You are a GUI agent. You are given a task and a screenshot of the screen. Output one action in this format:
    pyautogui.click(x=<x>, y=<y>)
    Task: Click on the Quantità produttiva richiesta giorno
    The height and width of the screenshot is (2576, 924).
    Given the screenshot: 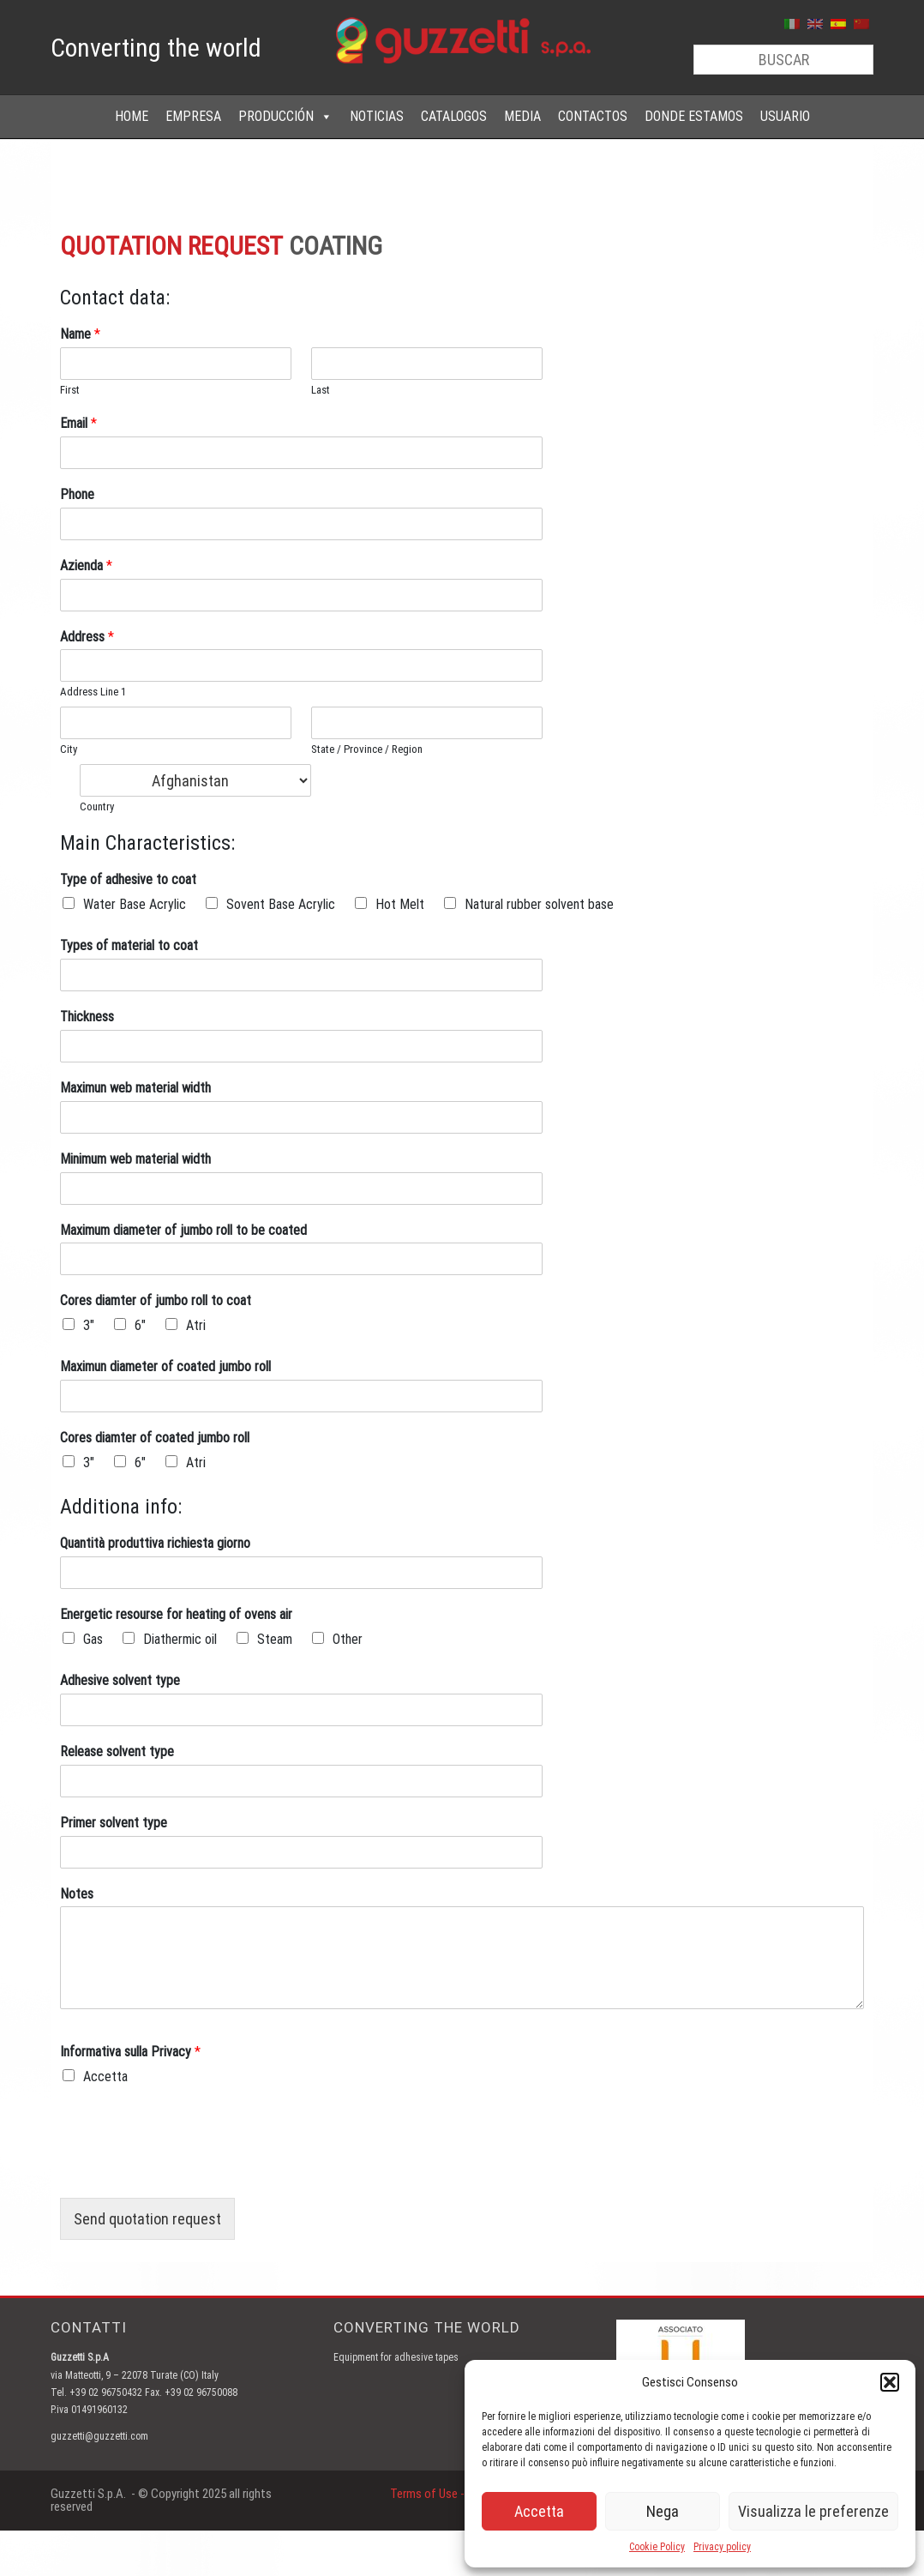 What is the action you would take?
    pyautogui.click(x=155, y=1543)
    